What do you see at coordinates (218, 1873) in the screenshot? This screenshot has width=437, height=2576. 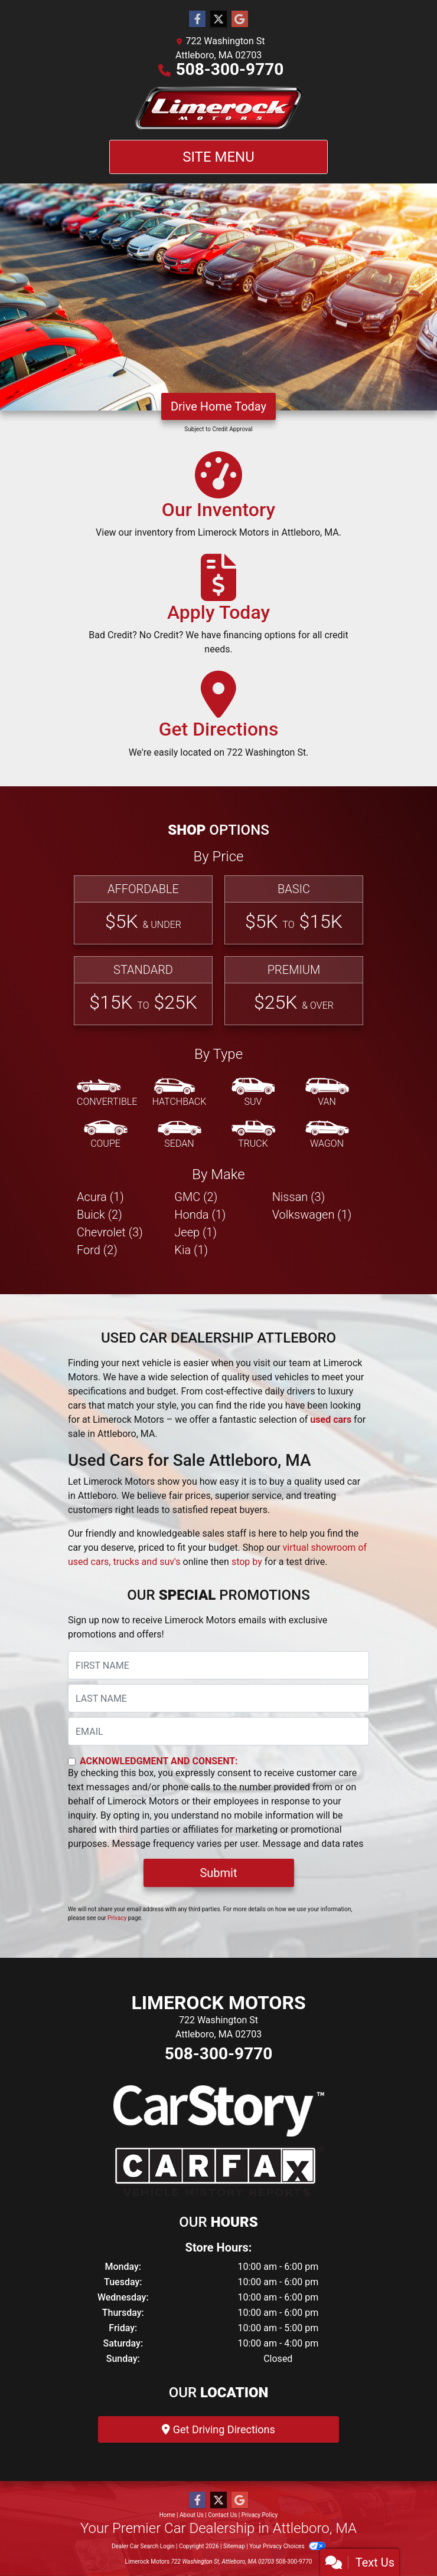 I see `Submit` at bounding box center [218, 1873].